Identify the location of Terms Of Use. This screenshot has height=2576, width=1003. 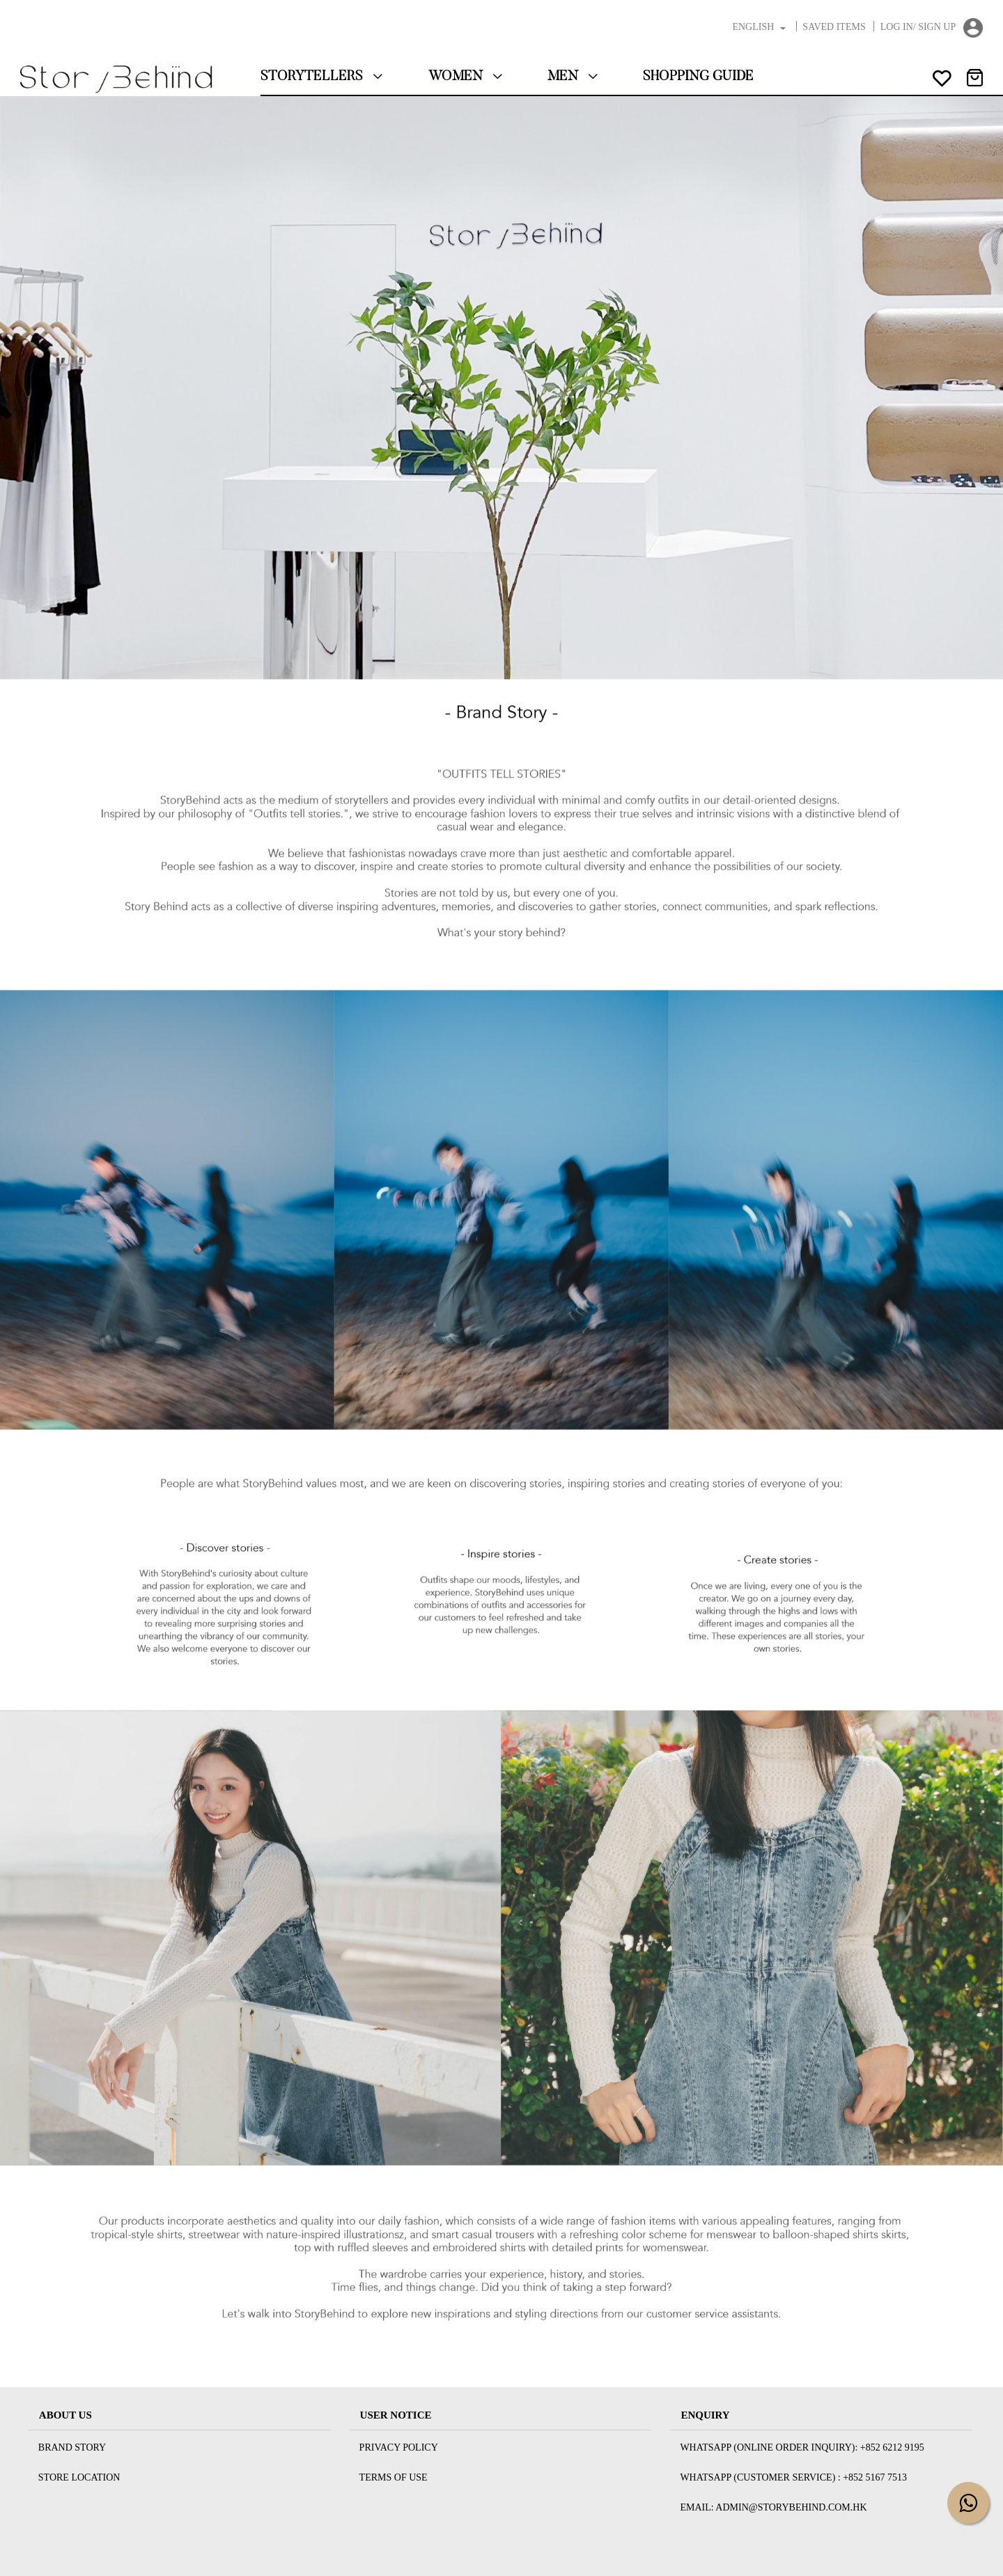
(393, 2477).